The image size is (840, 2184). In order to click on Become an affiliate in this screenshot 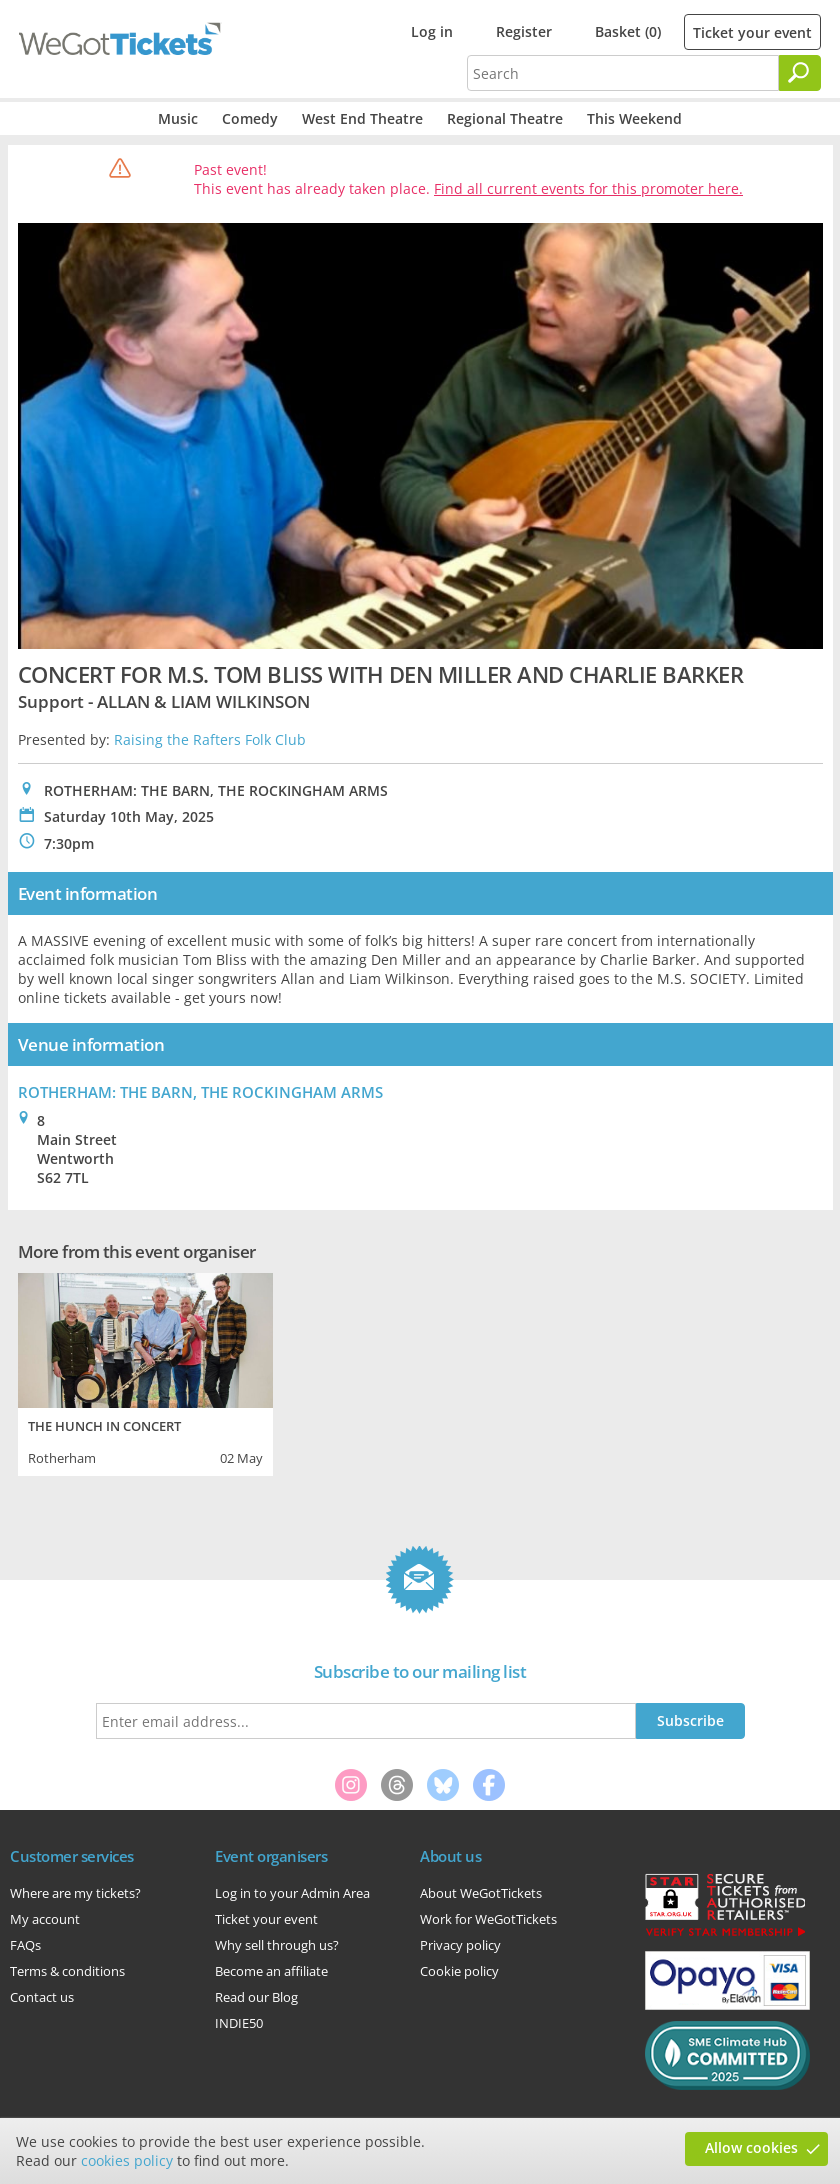, I will do `click(271, 1971)`.